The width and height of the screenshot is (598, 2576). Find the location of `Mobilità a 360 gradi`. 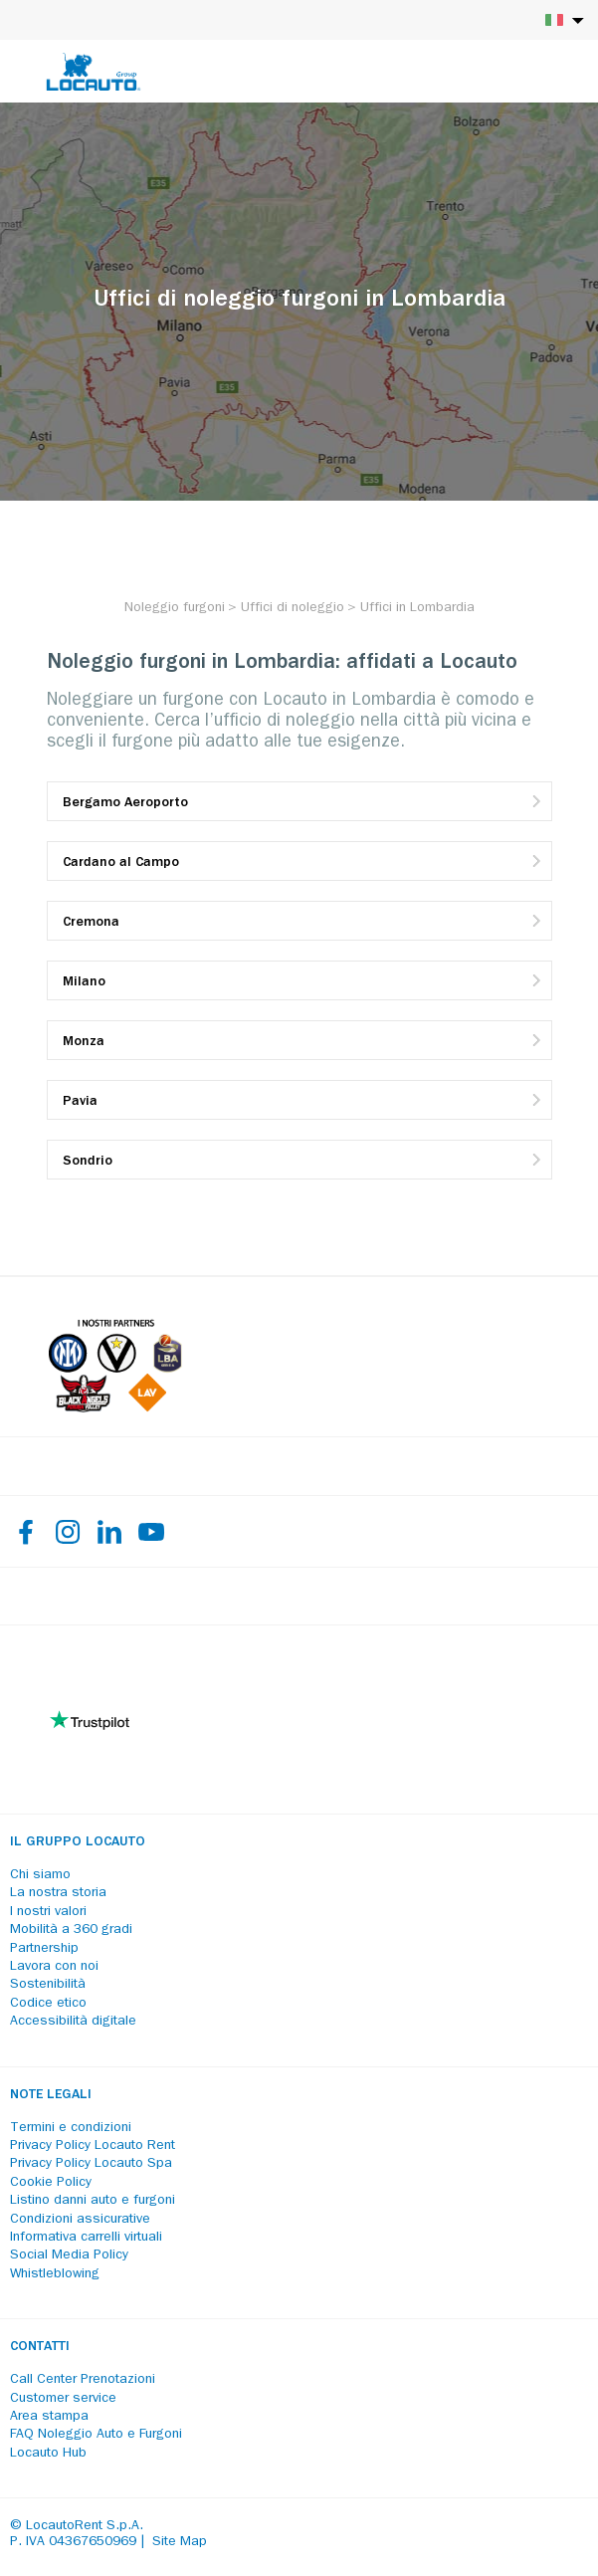

Mobilità a 360 gradi is located at coordinates (71, 1930).